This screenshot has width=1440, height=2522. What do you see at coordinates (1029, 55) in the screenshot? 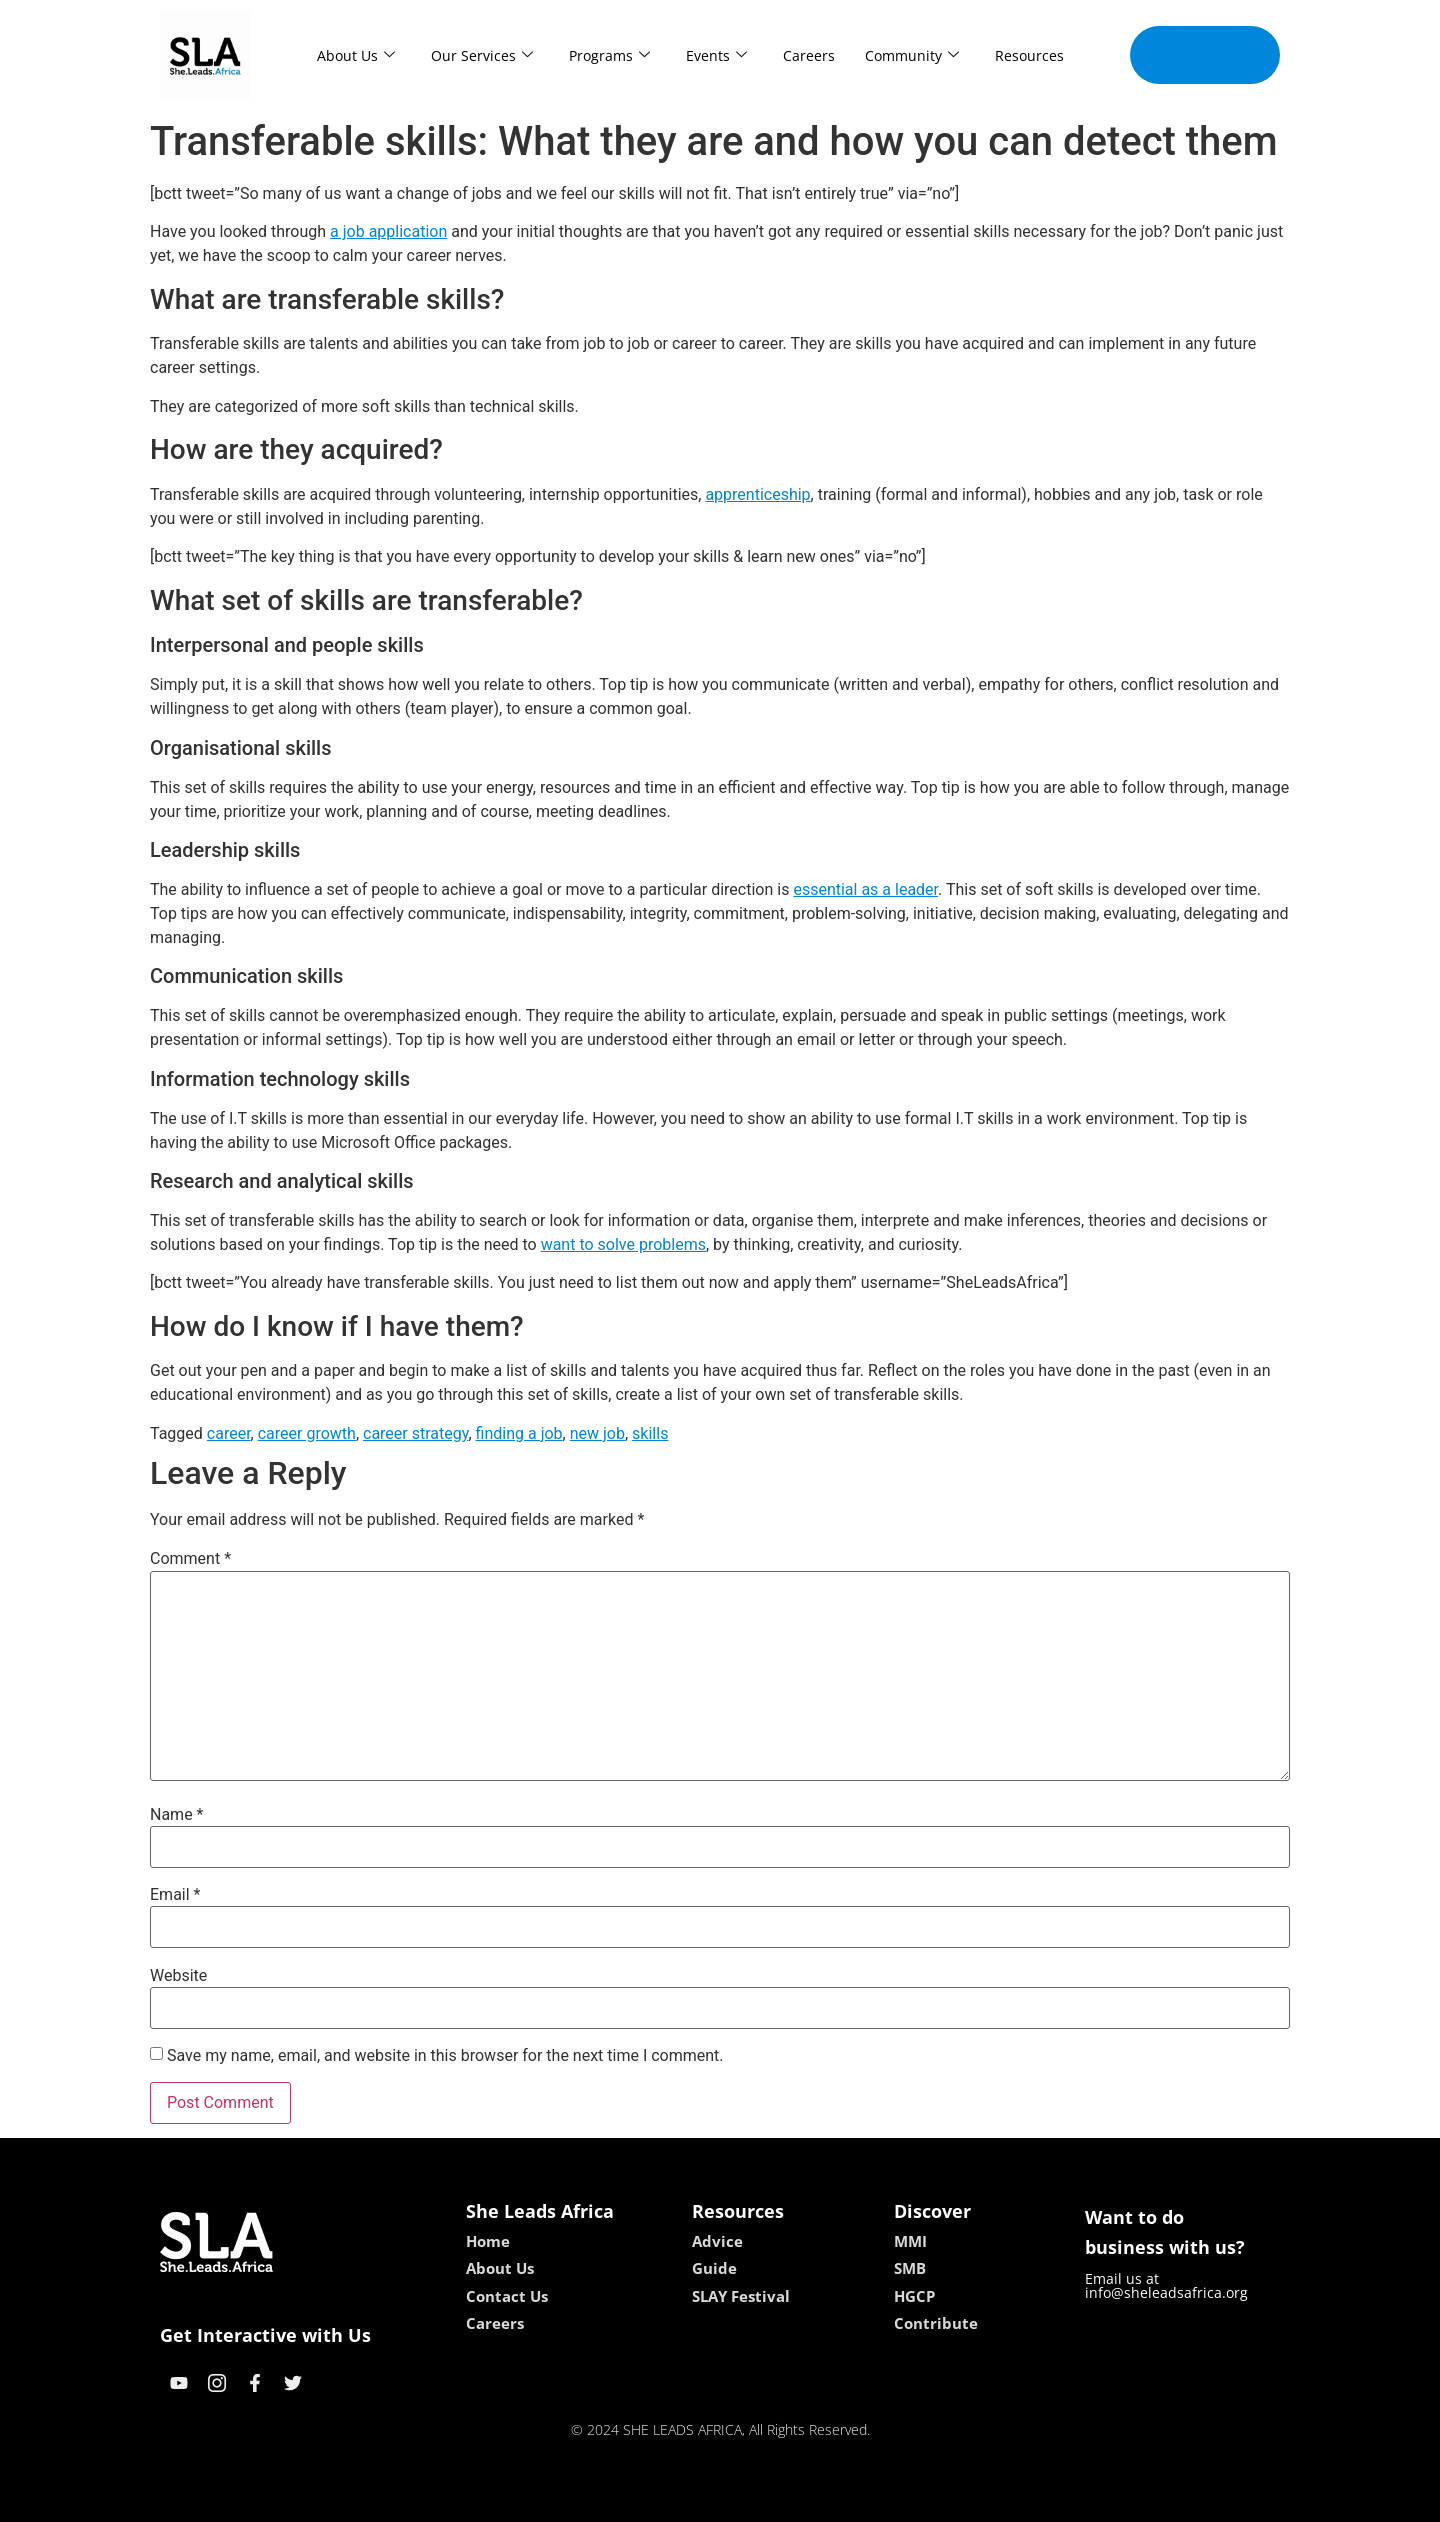
I see `Resources` at bounding box center [1029, 55].